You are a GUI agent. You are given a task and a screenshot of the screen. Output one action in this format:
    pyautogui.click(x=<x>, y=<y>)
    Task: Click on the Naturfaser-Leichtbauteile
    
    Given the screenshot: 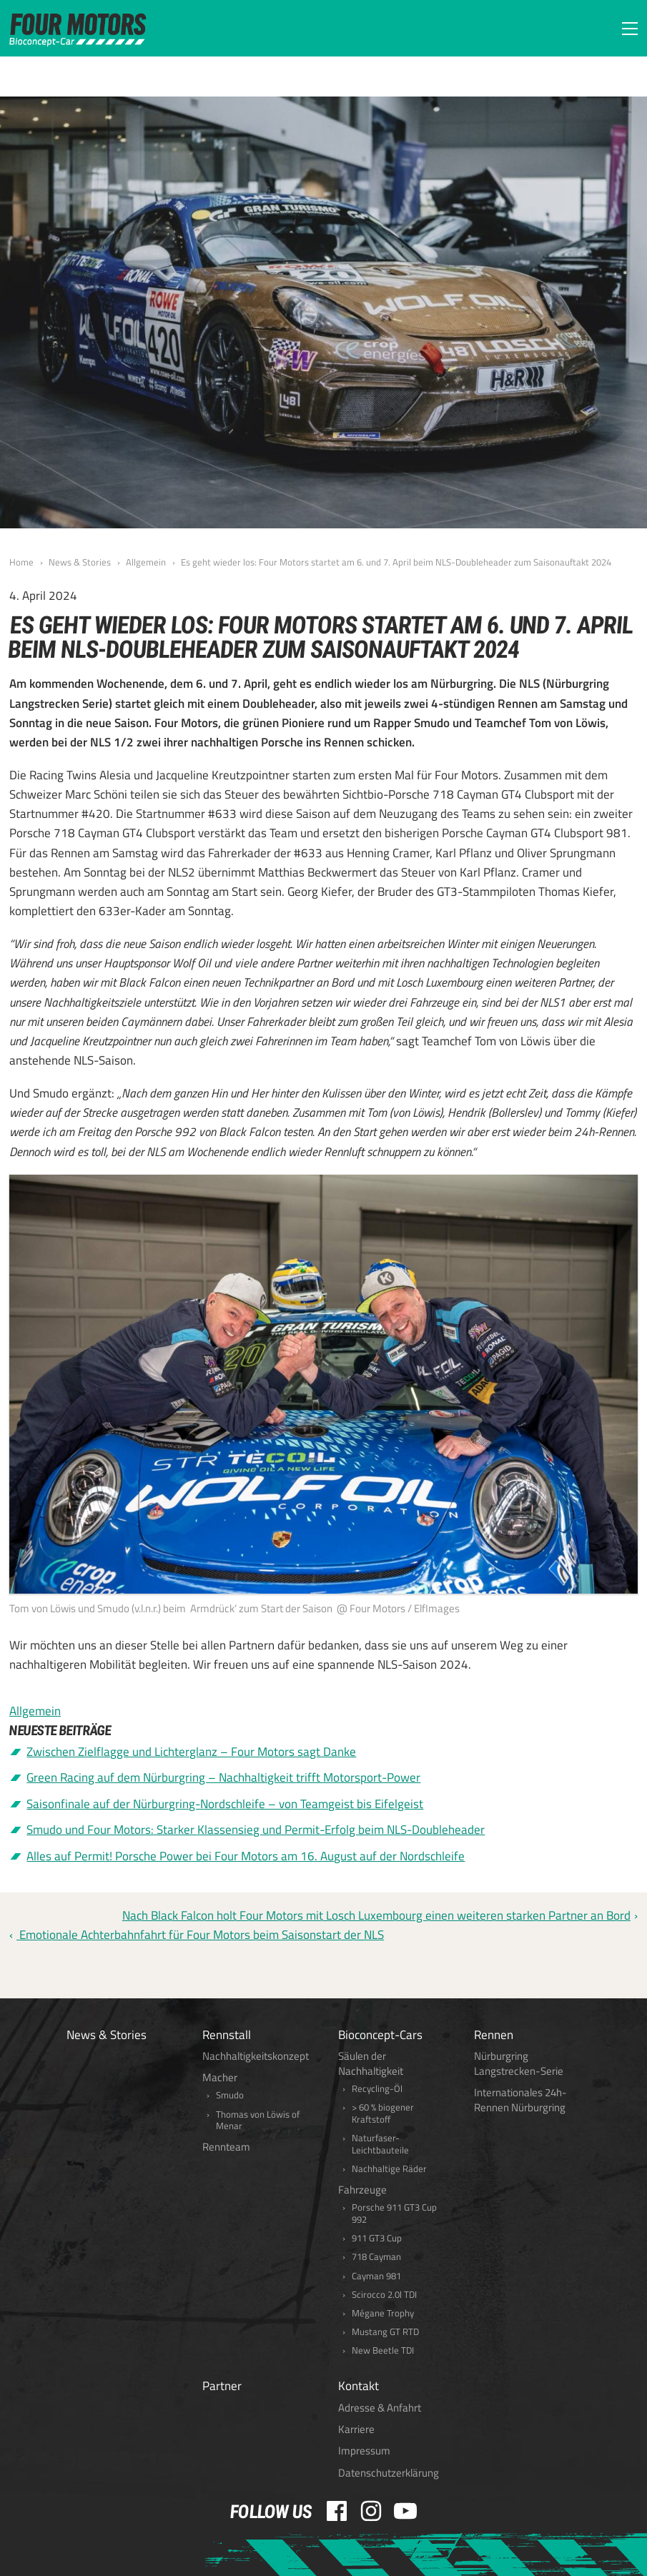 What is the action you would take?
    pyautogui.click(x=380, y=2144)
    